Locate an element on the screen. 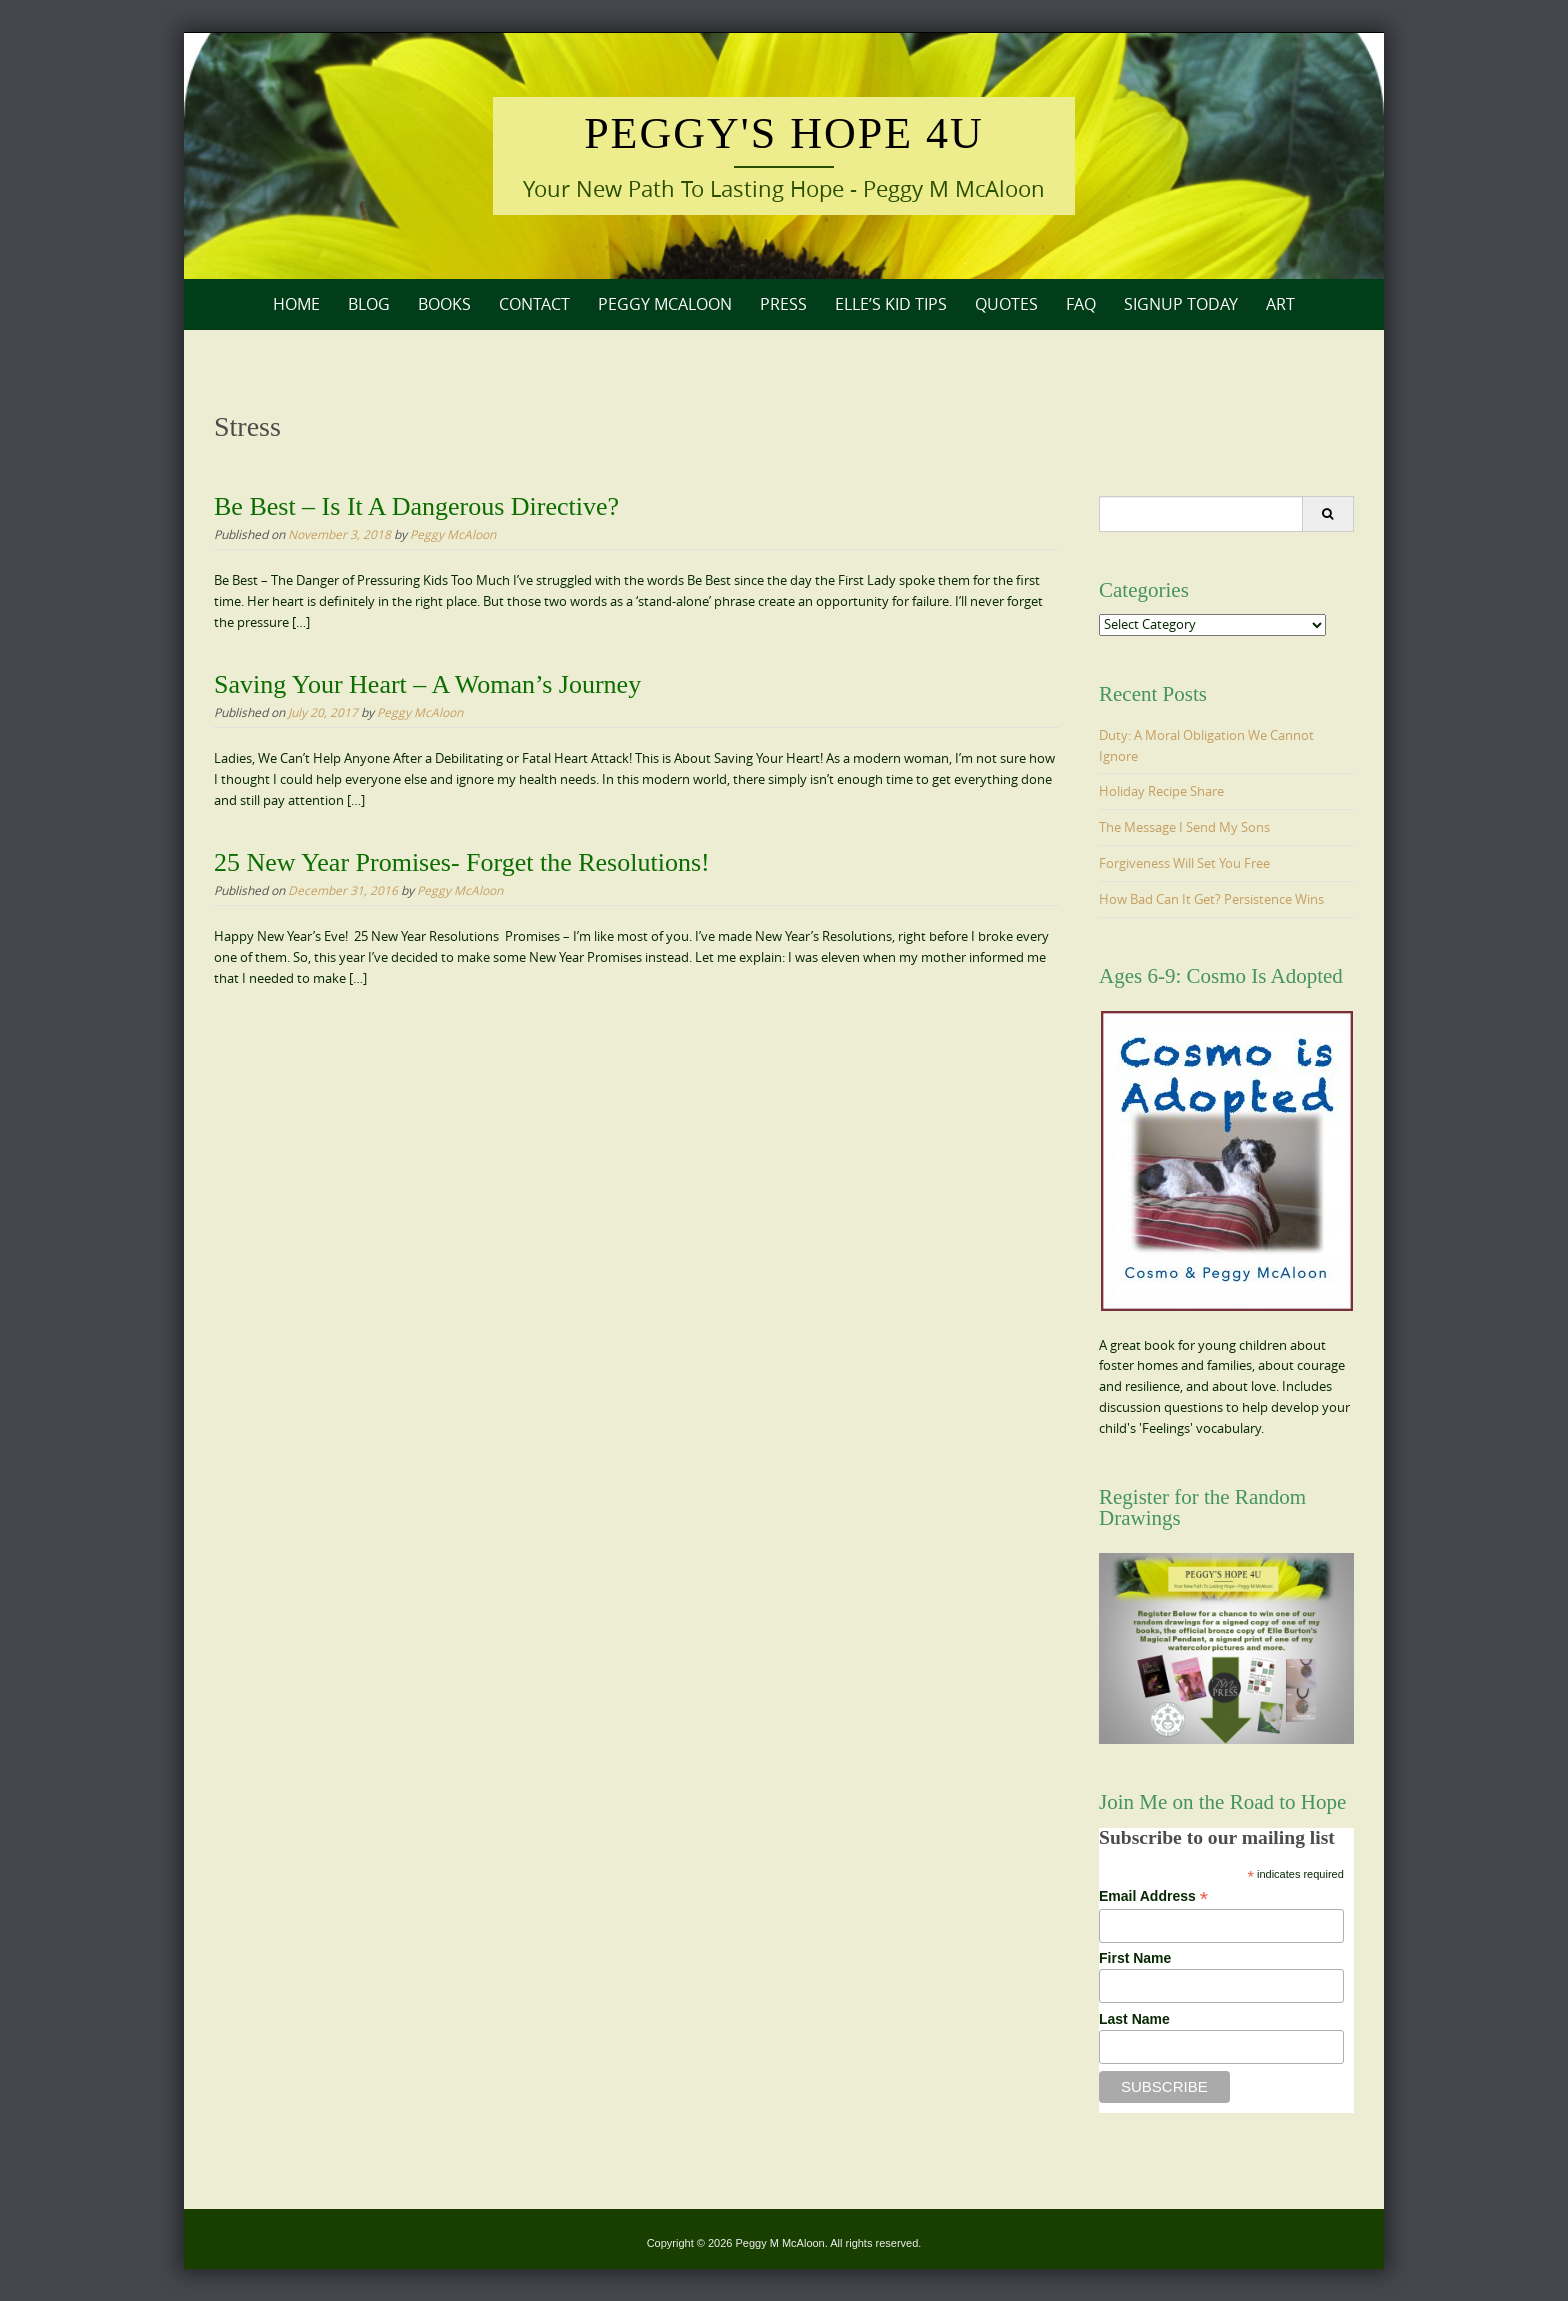 The height and width of the screenshot is (2301, 1568). Elle’s Kid Tips is located at coordinates (891, 304).